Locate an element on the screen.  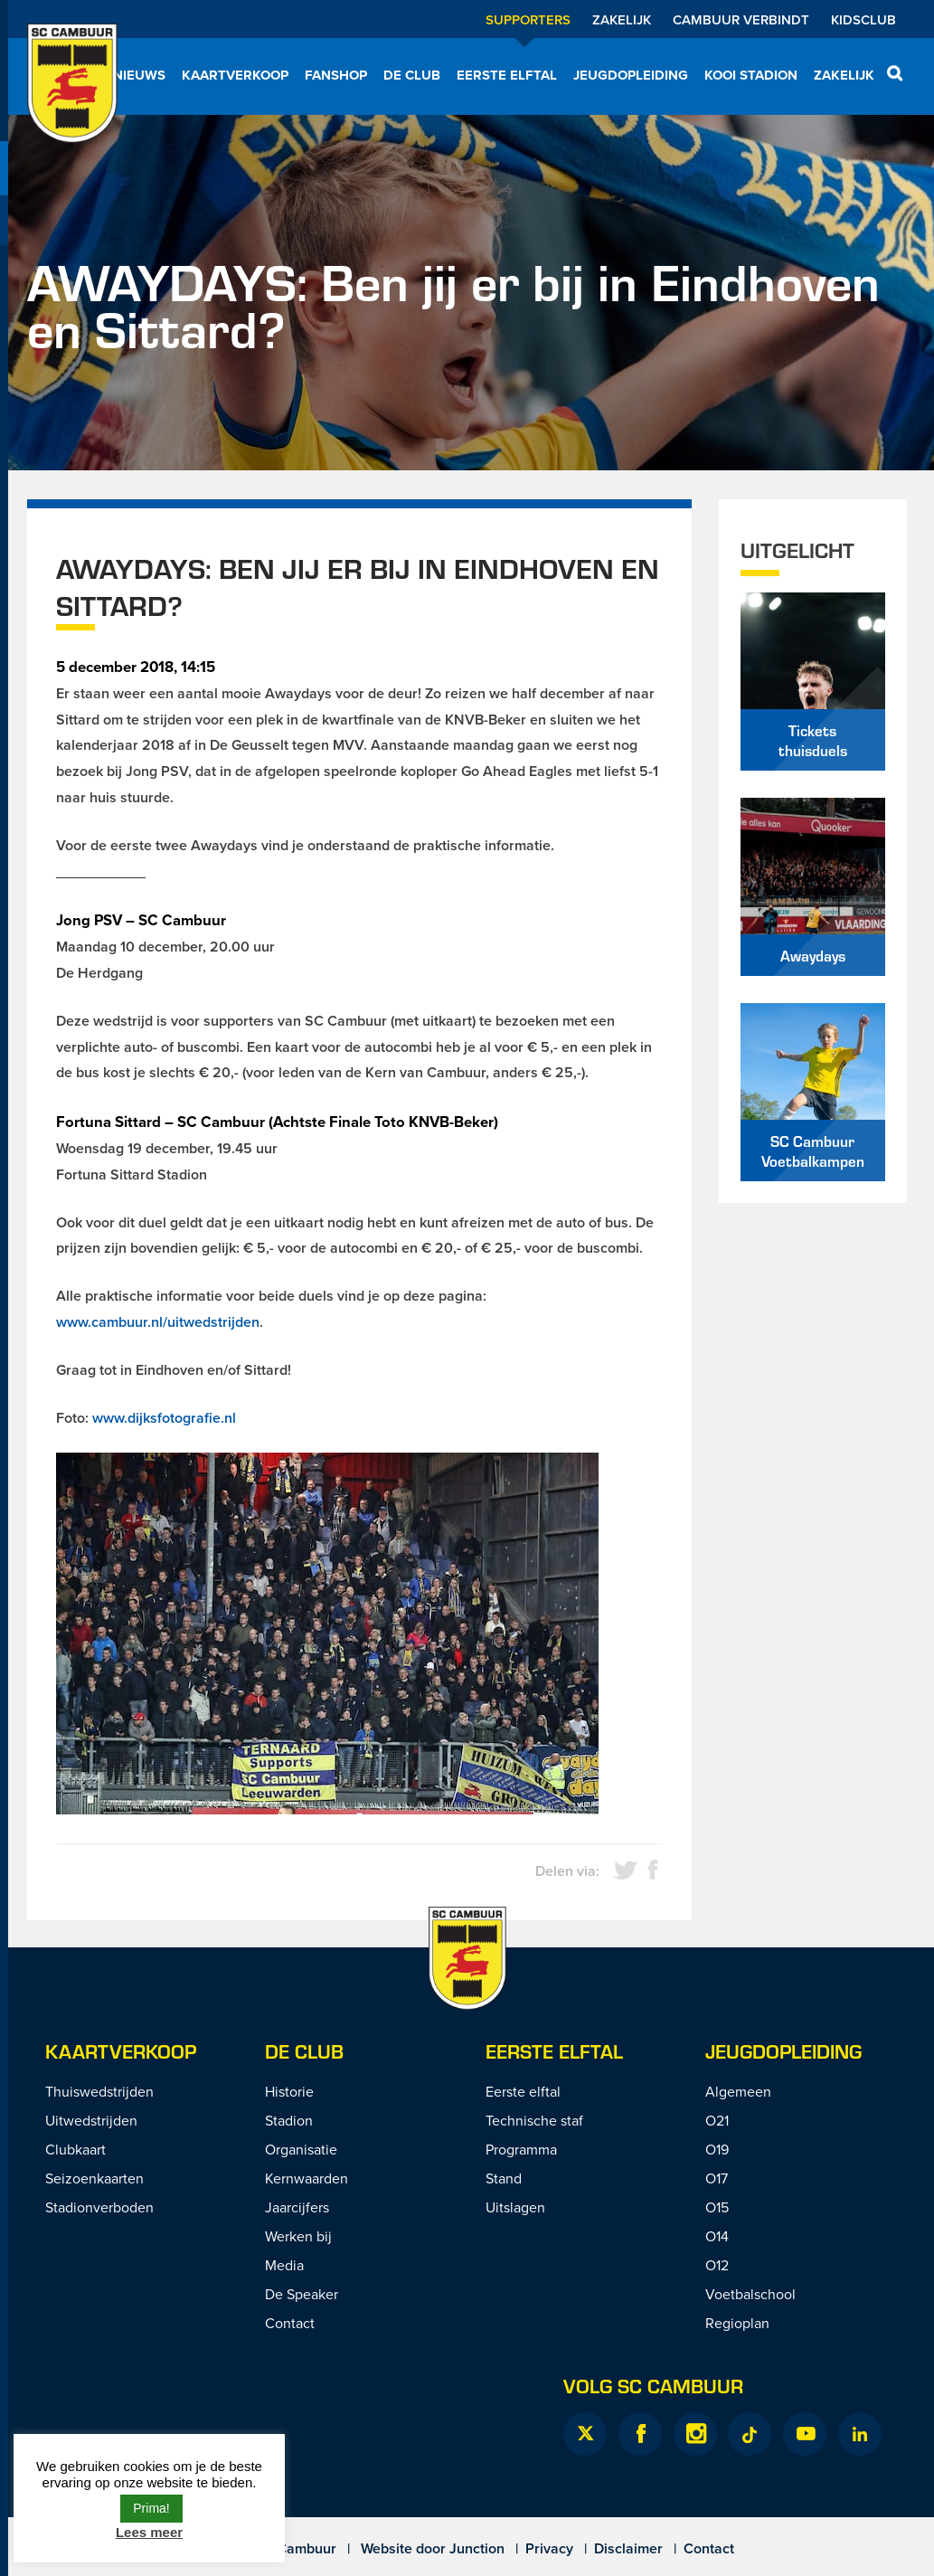
www.cambuur.nl/uitwedstrijden is located at coordinates (157, 1322).